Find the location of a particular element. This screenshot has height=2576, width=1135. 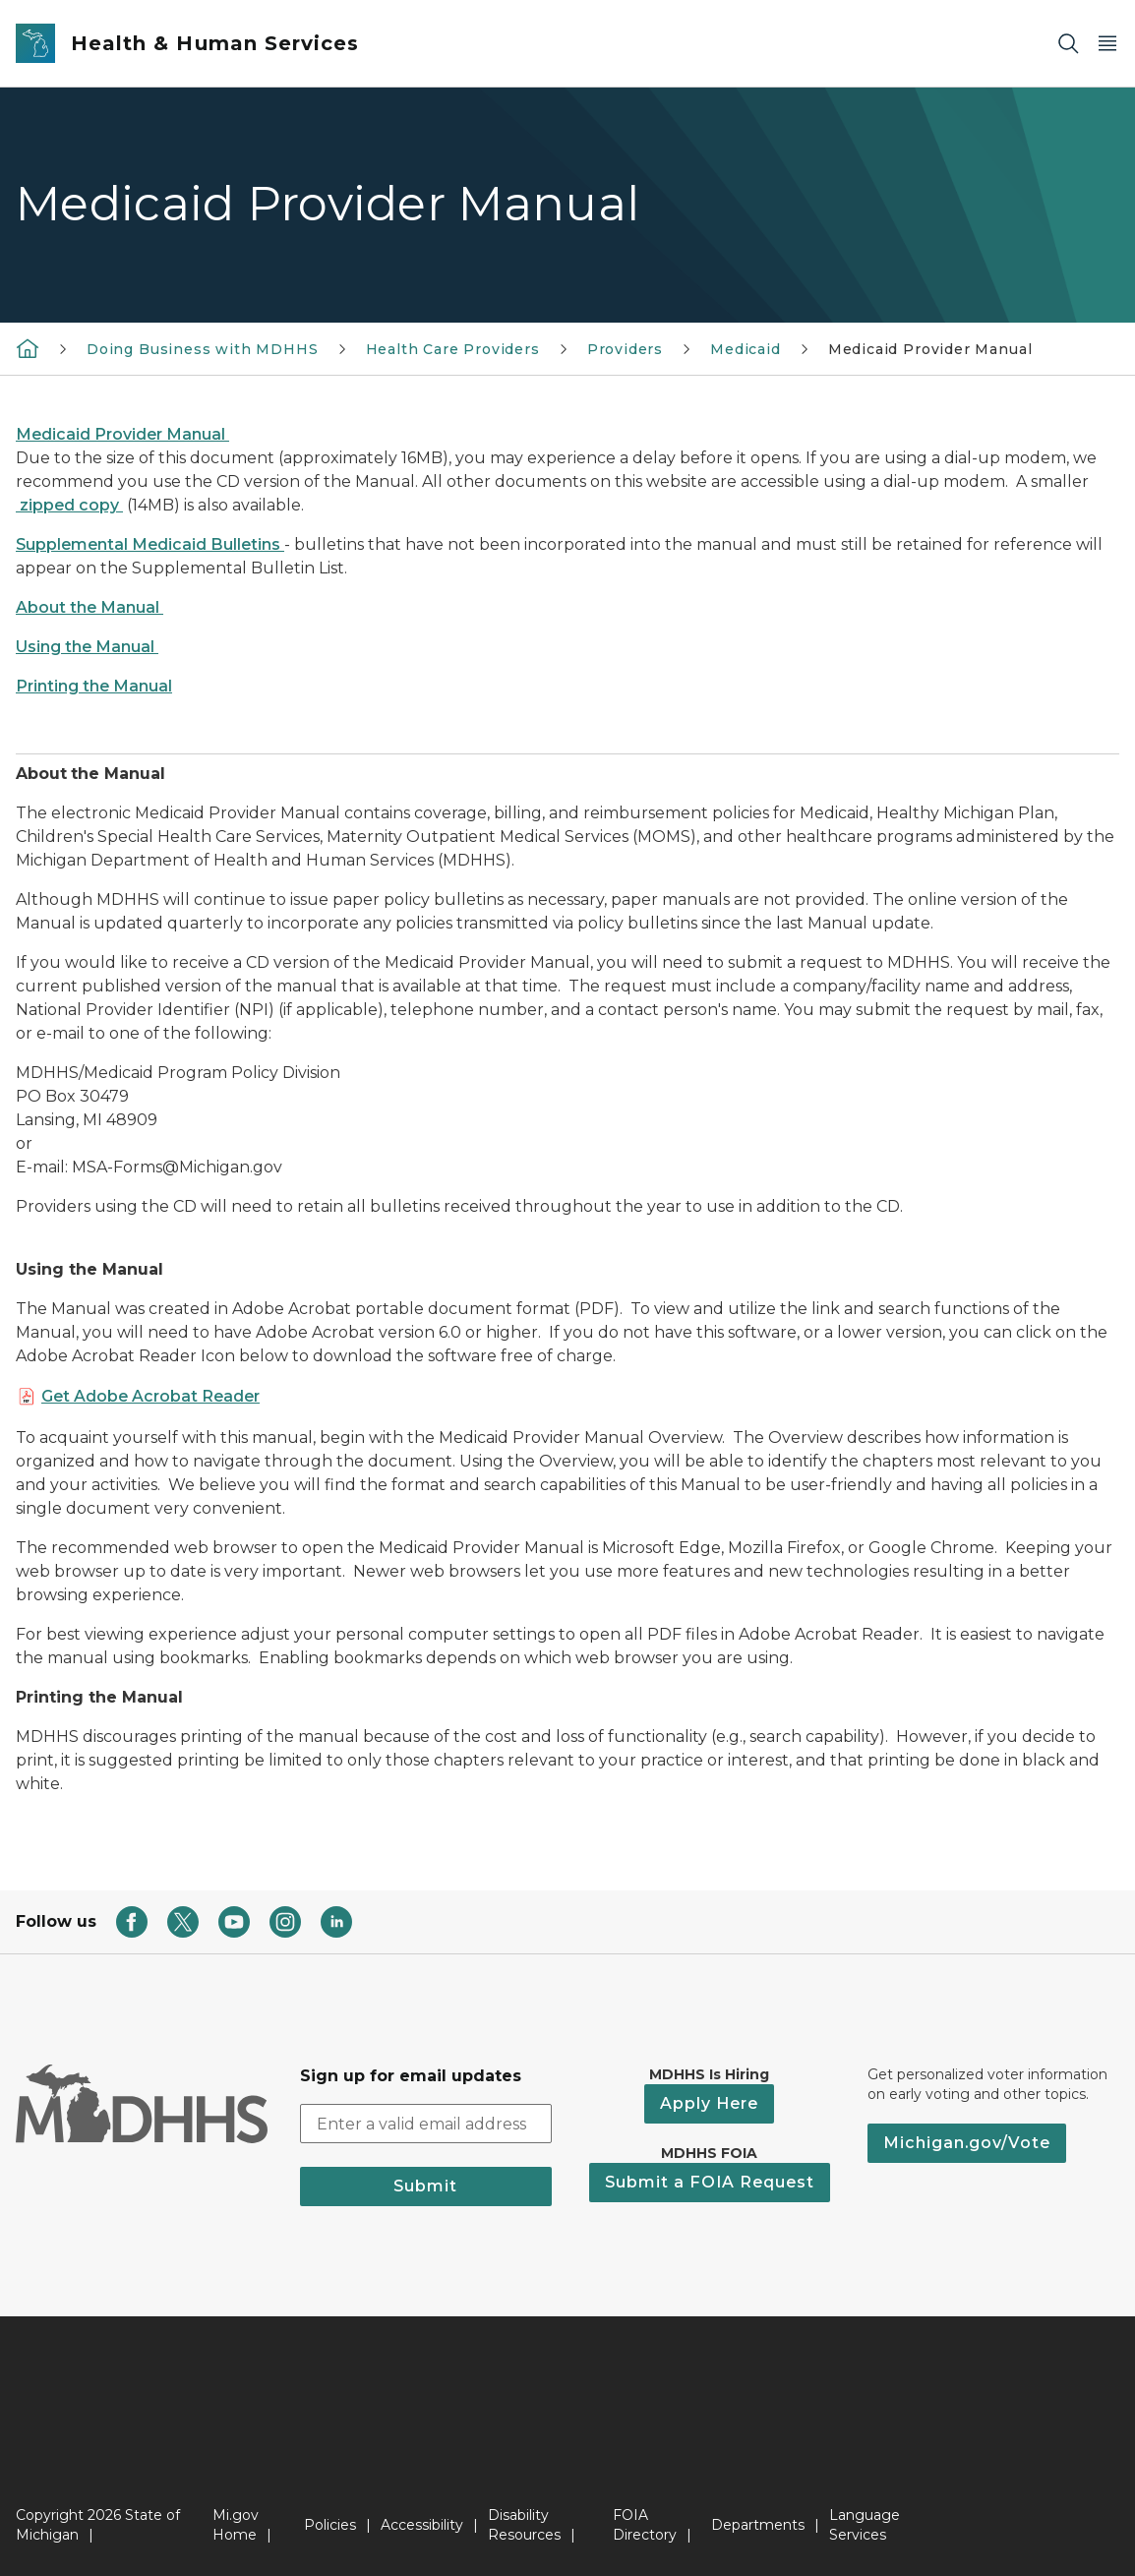

Language Services is located at coordinates (864, 2525).